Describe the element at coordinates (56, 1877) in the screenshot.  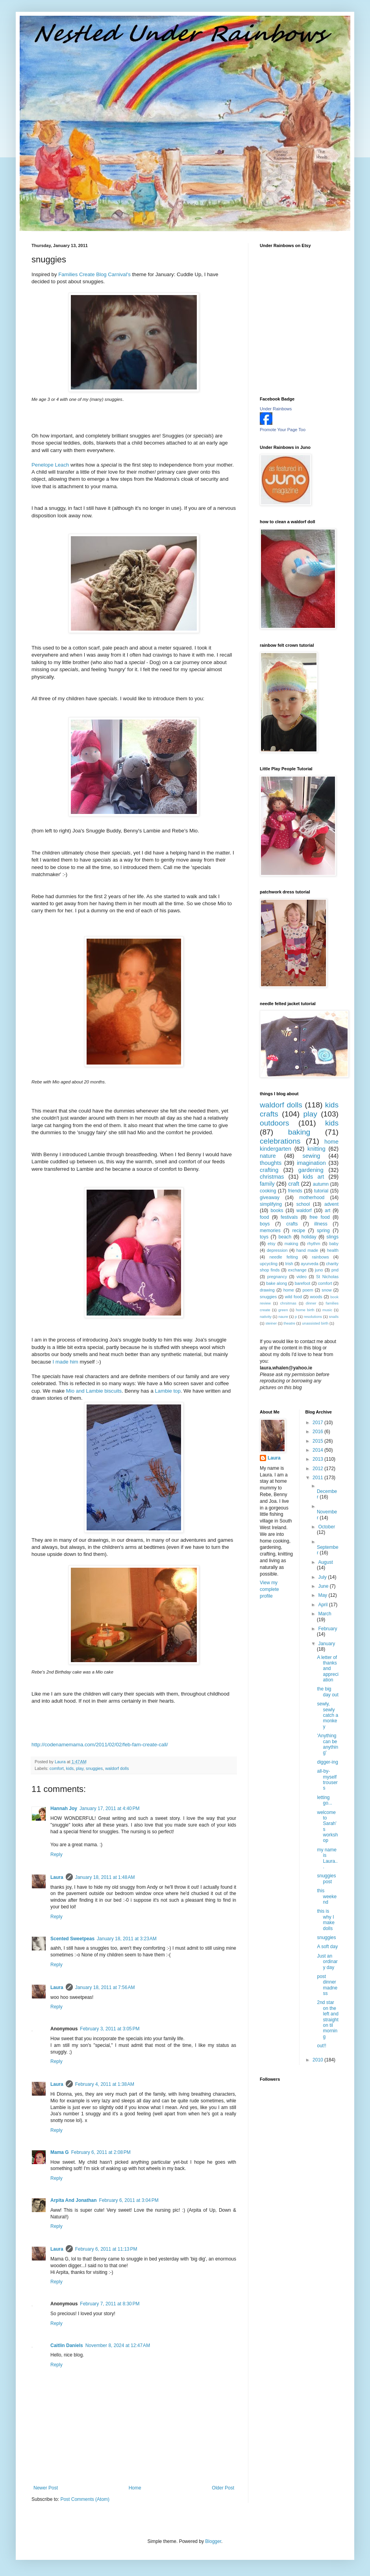
I see `Laura` at that location.